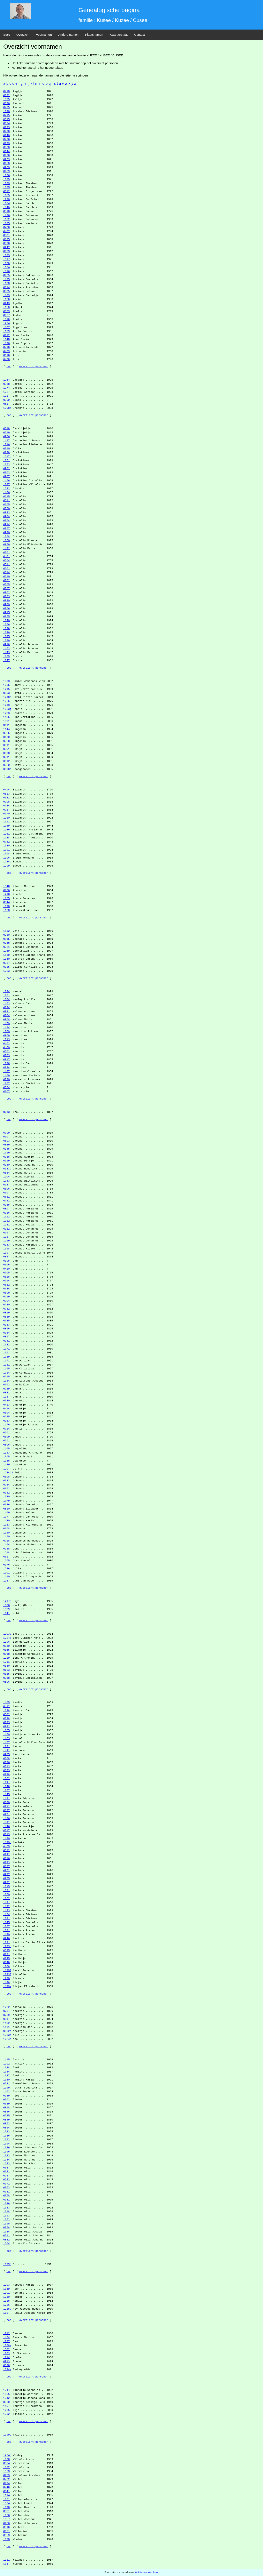 The height and width of the screenshot is (2576, 263). What do you see at coordinates (6, 1894) in the screenshot?
I see `1070` at bounding box center [6, 1894].